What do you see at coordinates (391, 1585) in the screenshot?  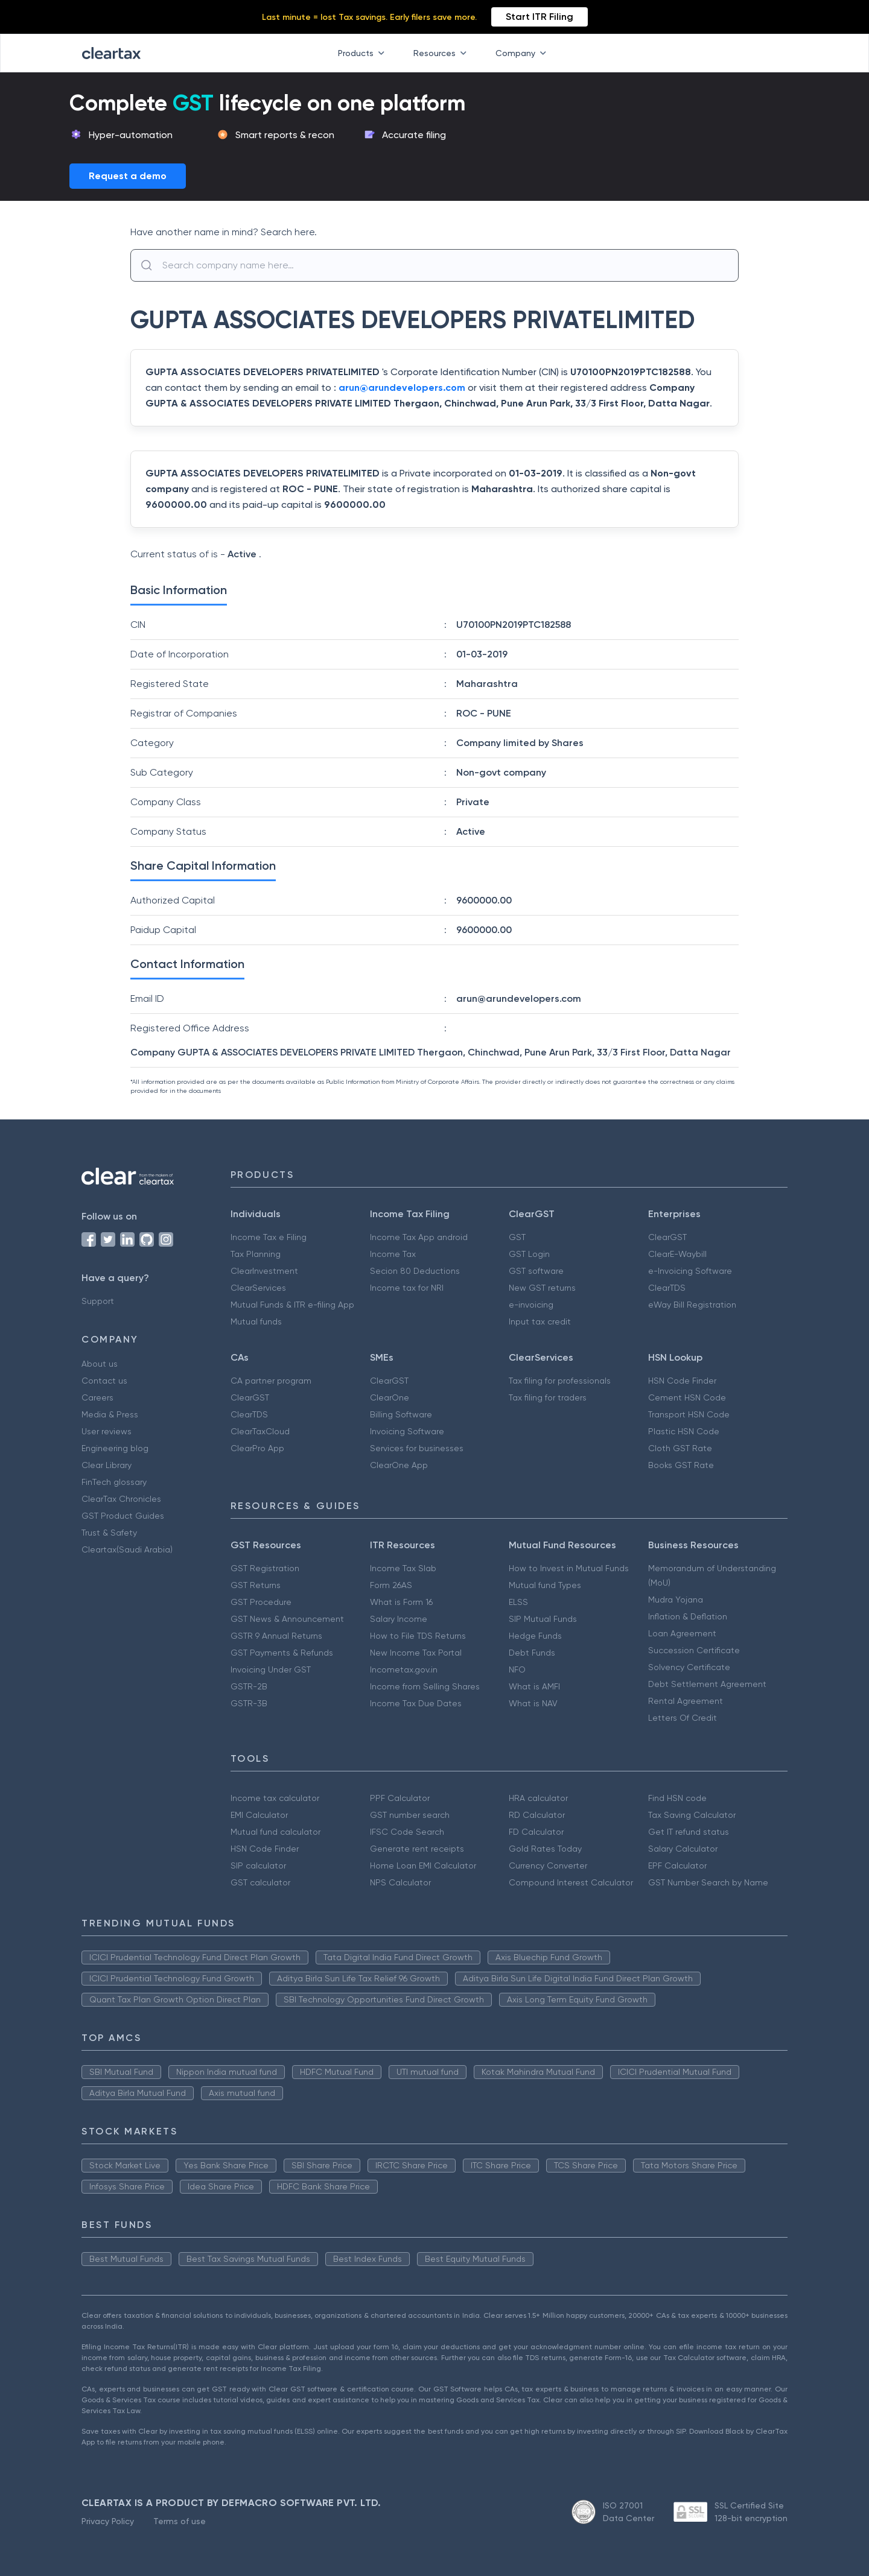 I see `Form 26AS` at bounding box center [391, 1585].